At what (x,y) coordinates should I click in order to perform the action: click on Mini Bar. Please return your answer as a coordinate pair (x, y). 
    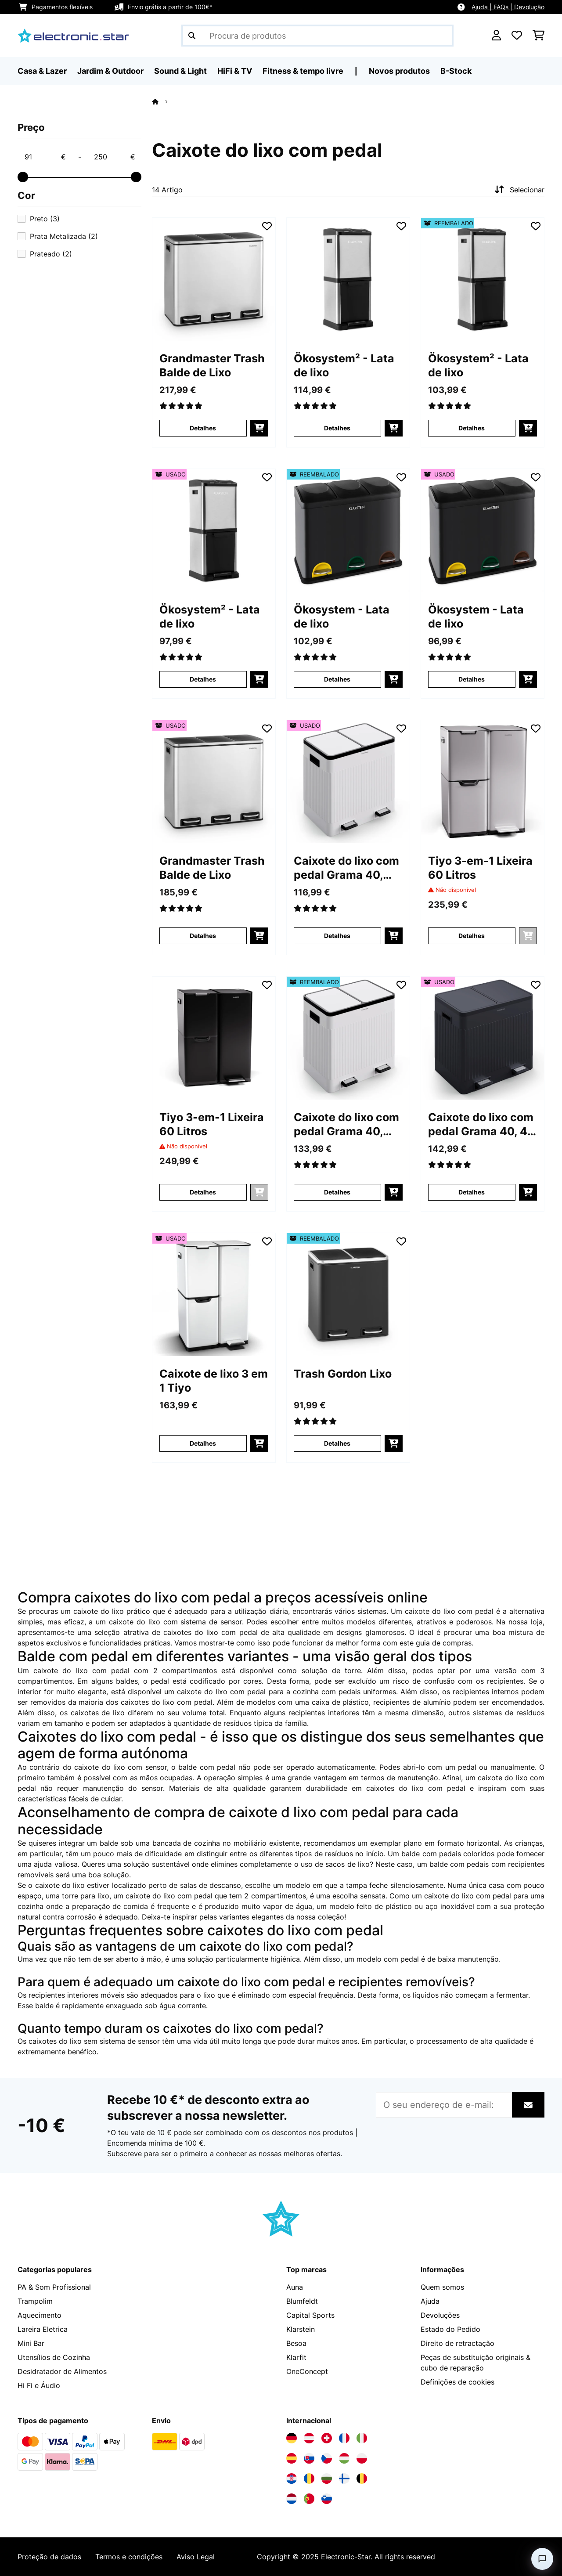
    Looking at the image, I should click on (31, 2343).